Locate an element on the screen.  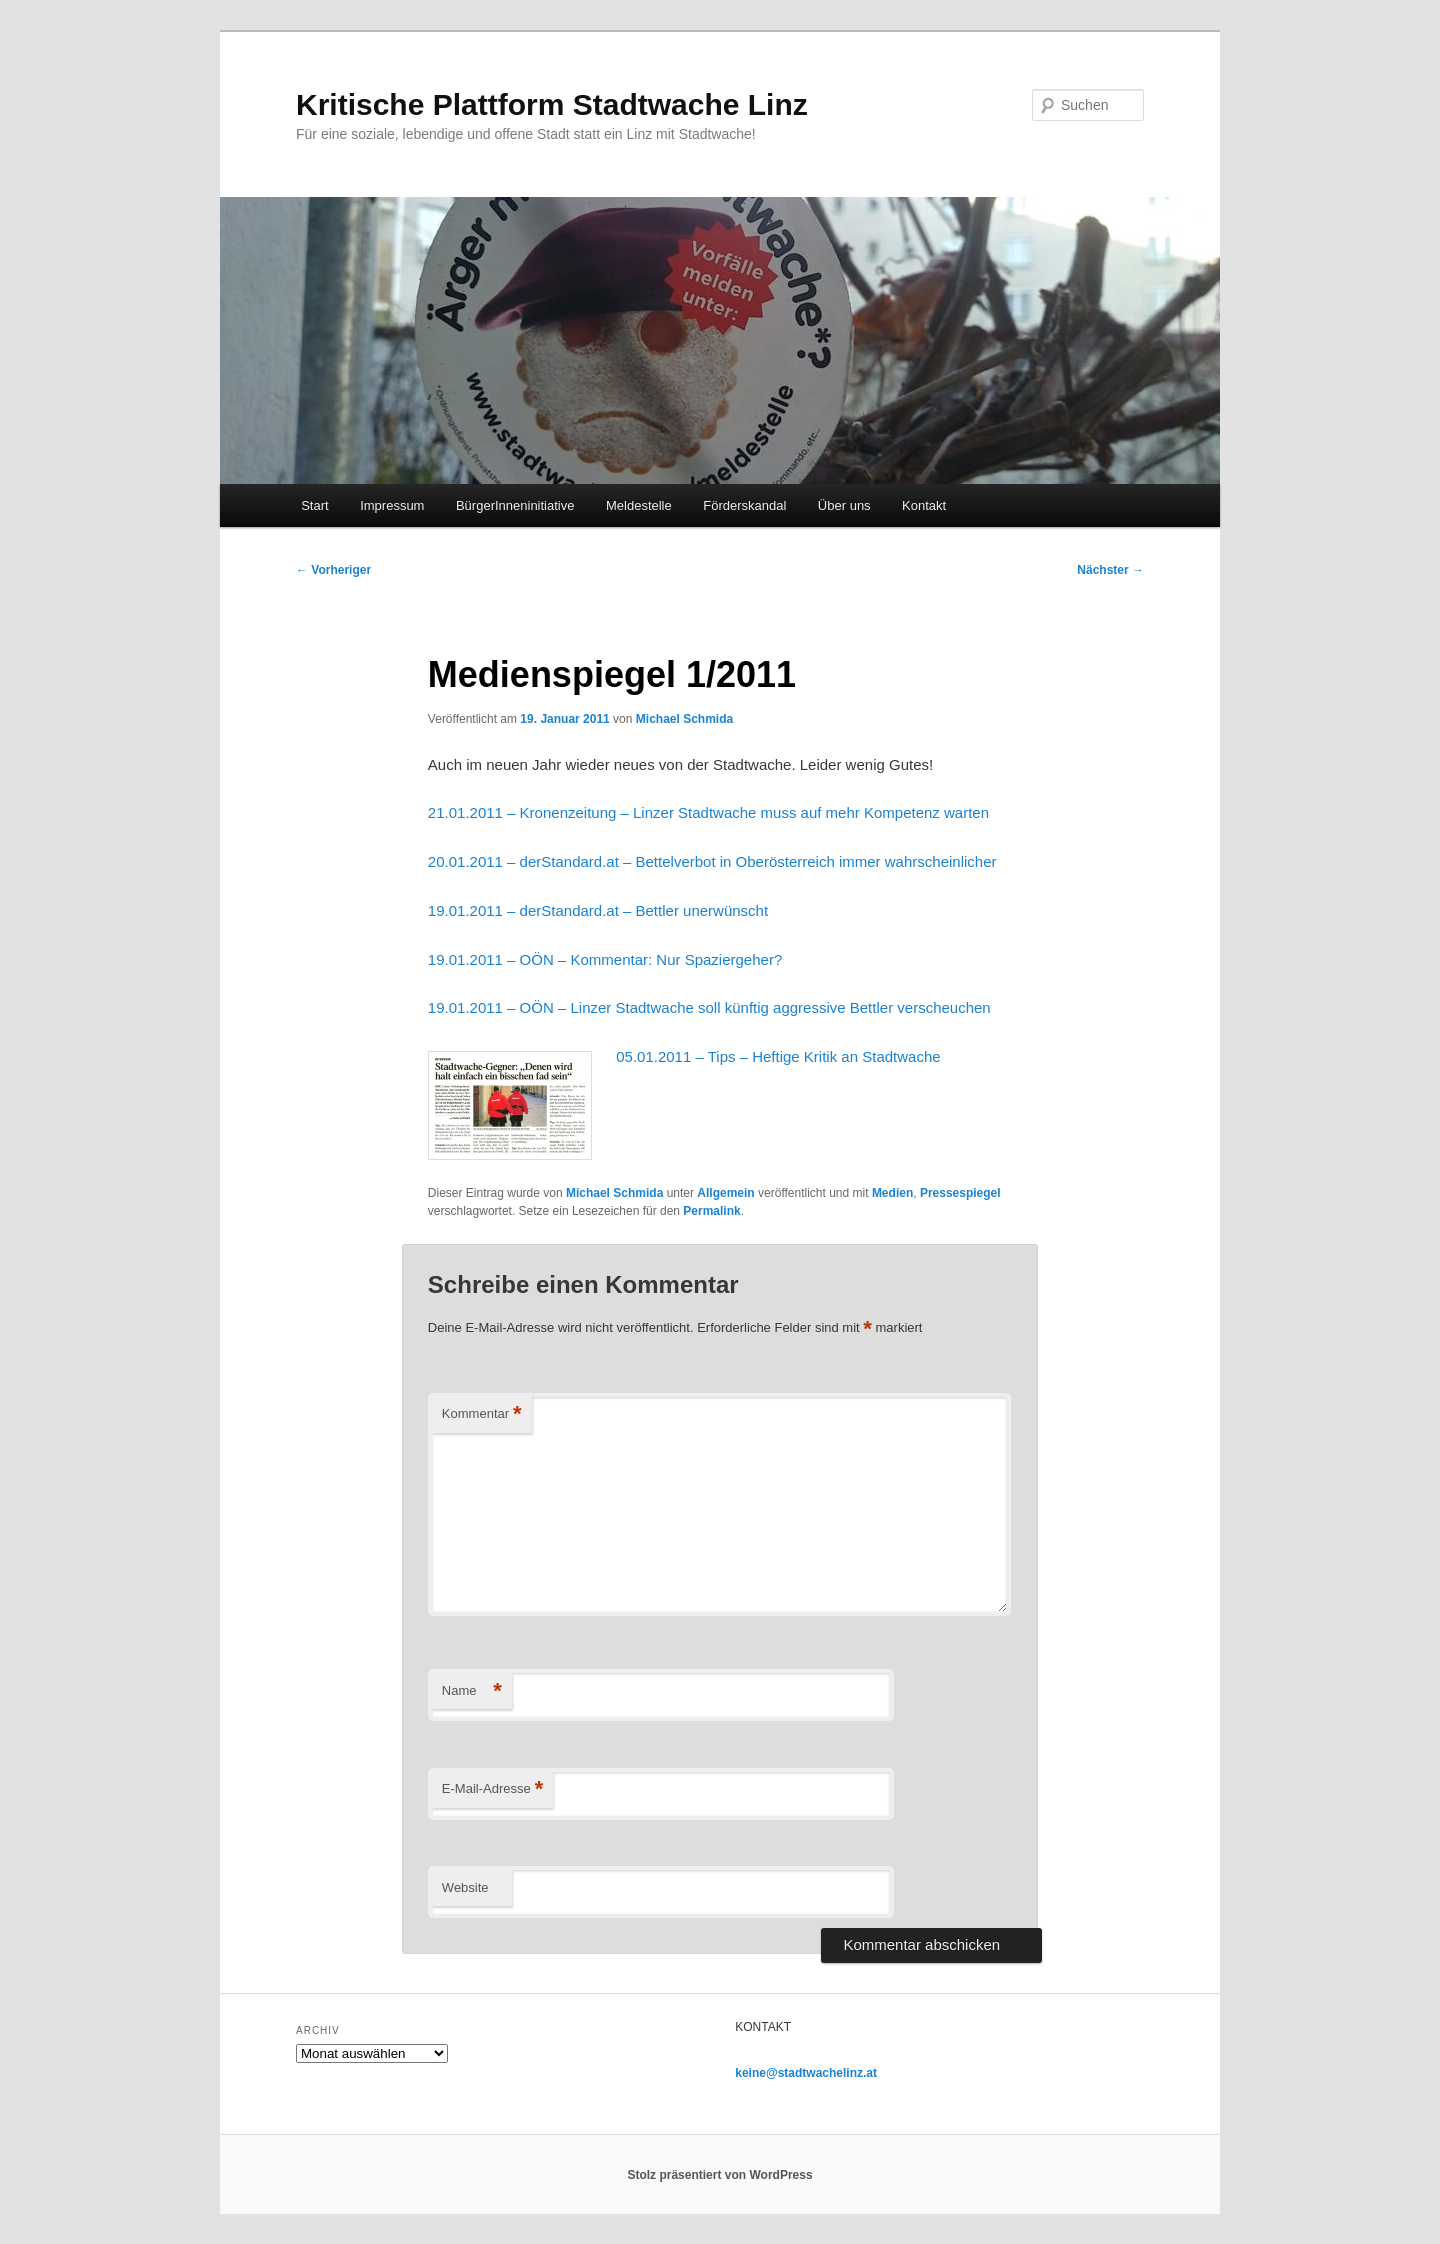
Impressum is located at coordinates (392, 505).